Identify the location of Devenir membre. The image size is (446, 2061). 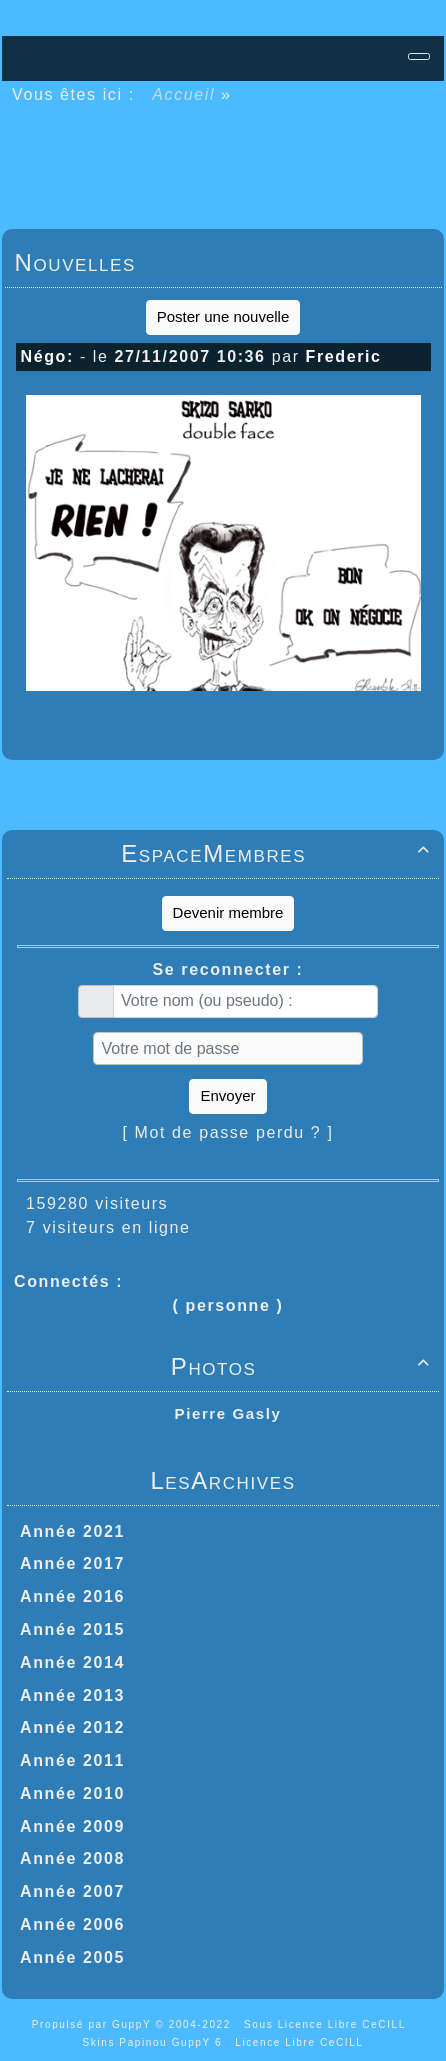
(228, 912).